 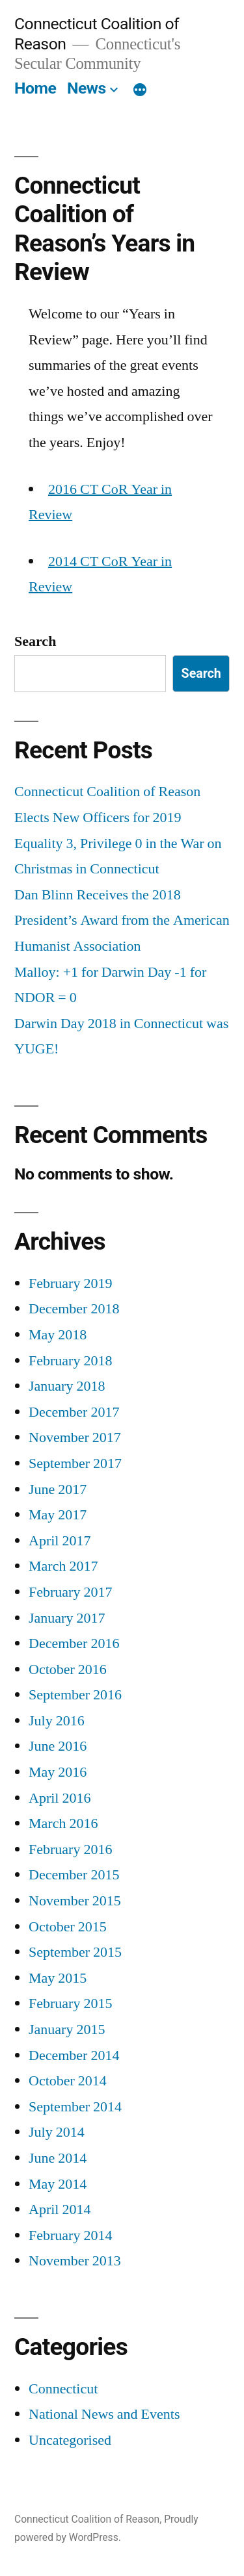 I want to click on February 2017, so click(x=70, y=1592).